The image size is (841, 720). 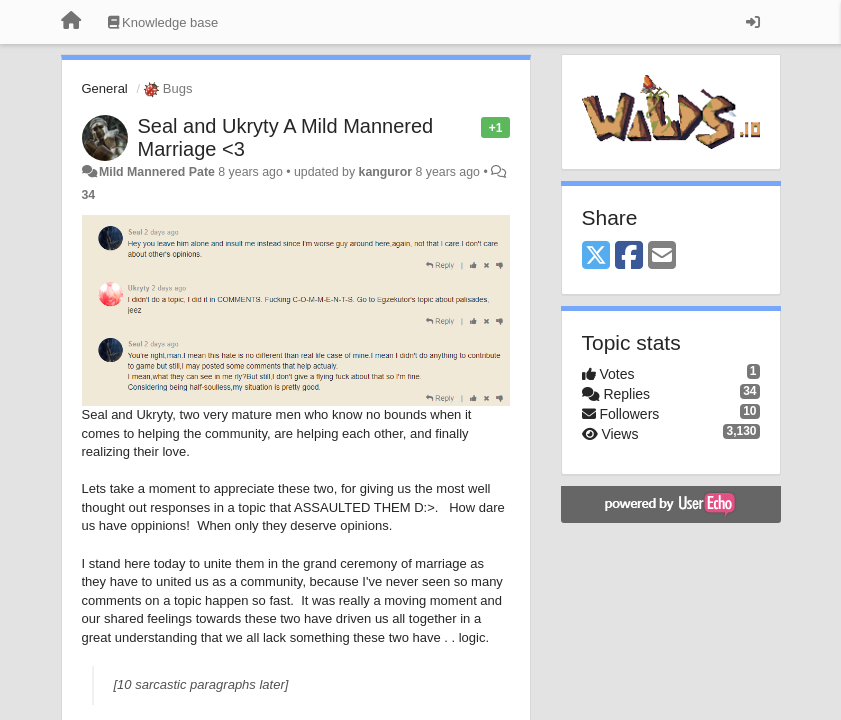 What do you see at coordinates (753, 22) in the screenshot?
I see `[Sign in / Sign up]` at bounding box center [753, 22].